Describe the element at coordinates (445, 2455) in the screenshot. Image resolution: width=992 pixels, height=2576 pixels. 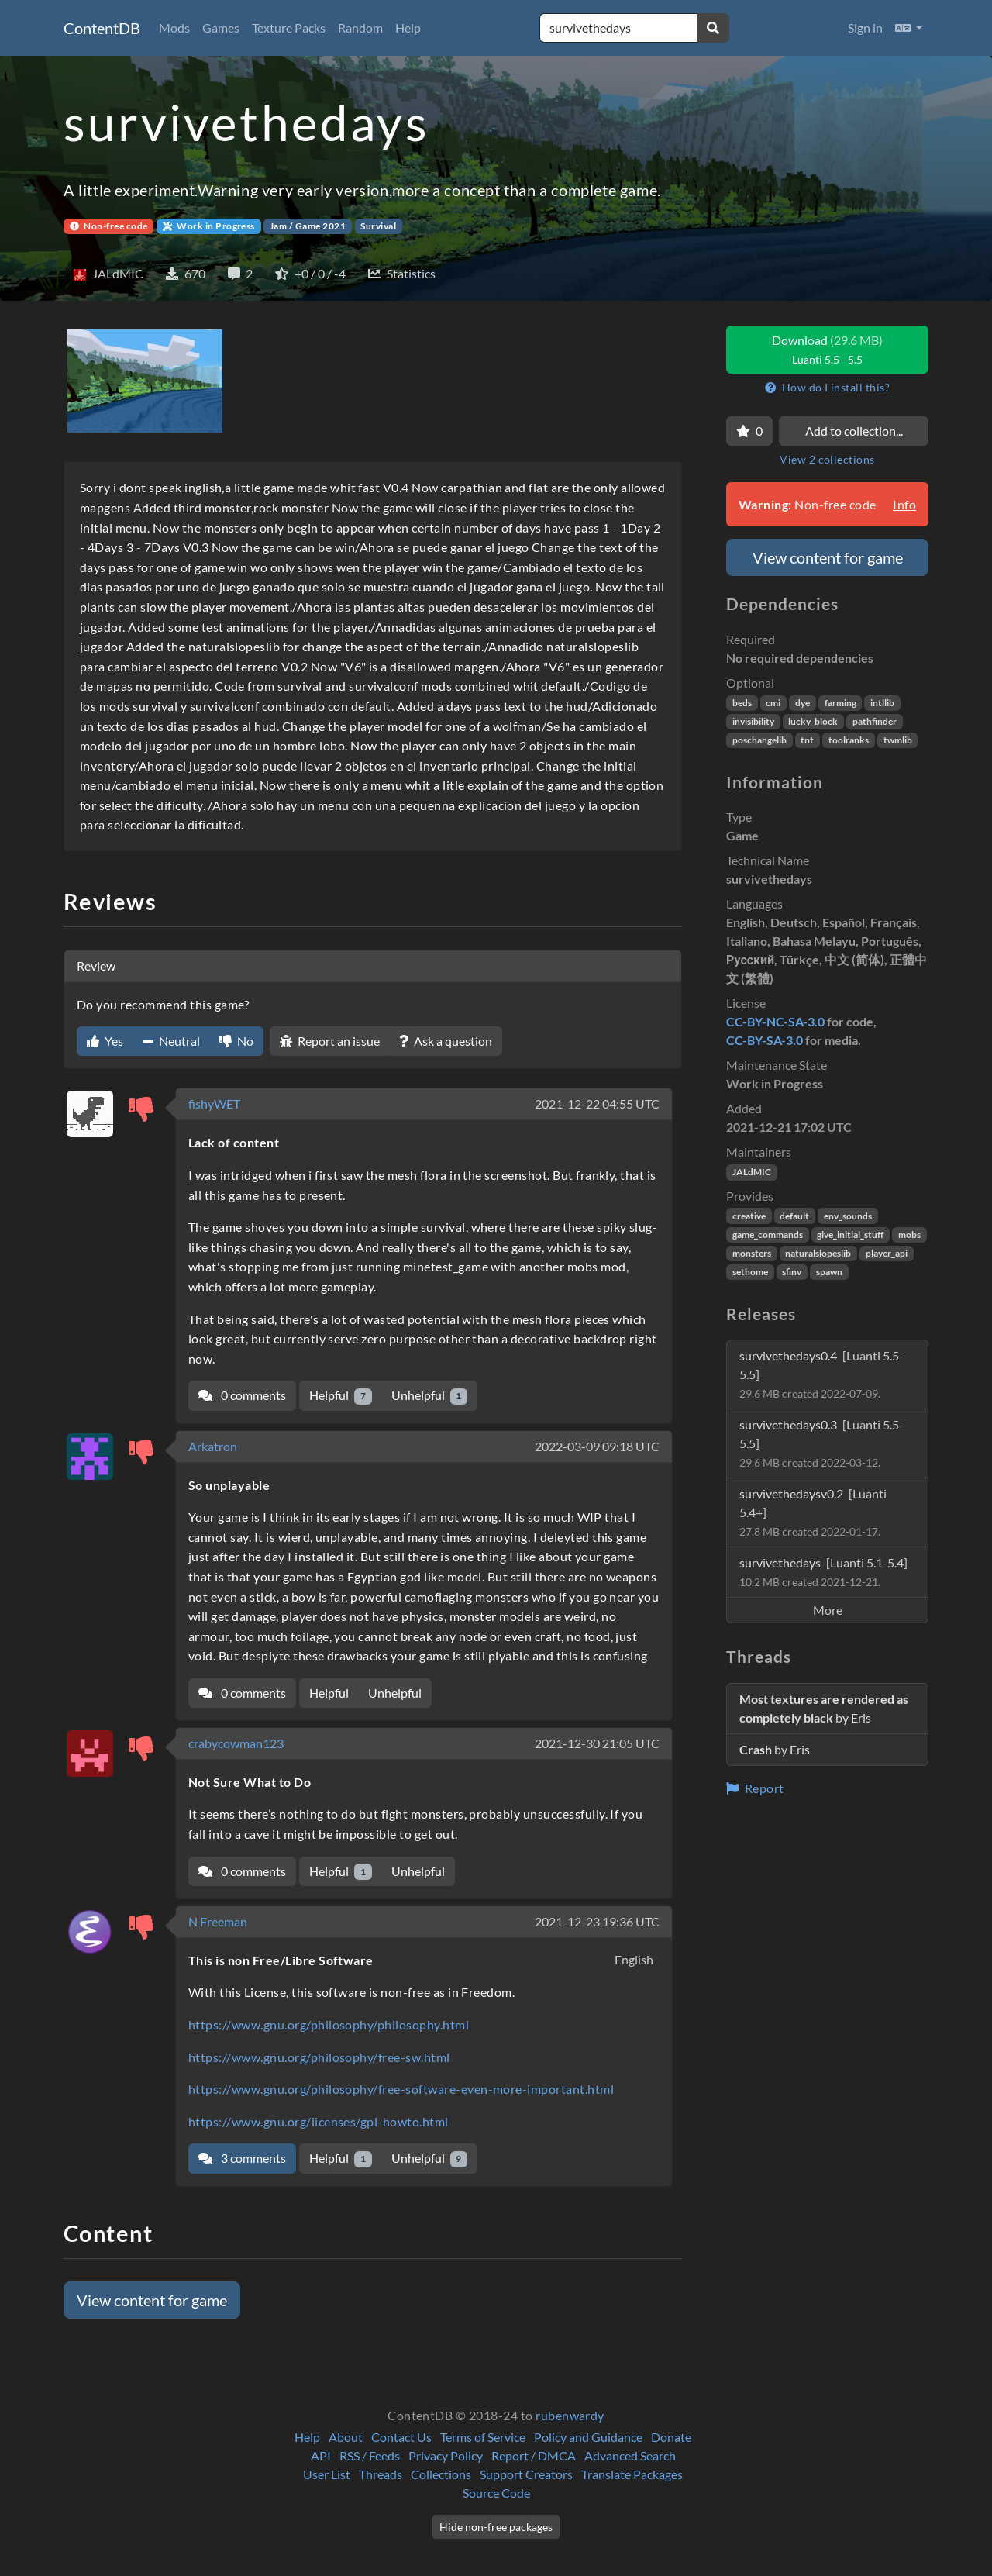
I see `Privacy Policy` at that location.